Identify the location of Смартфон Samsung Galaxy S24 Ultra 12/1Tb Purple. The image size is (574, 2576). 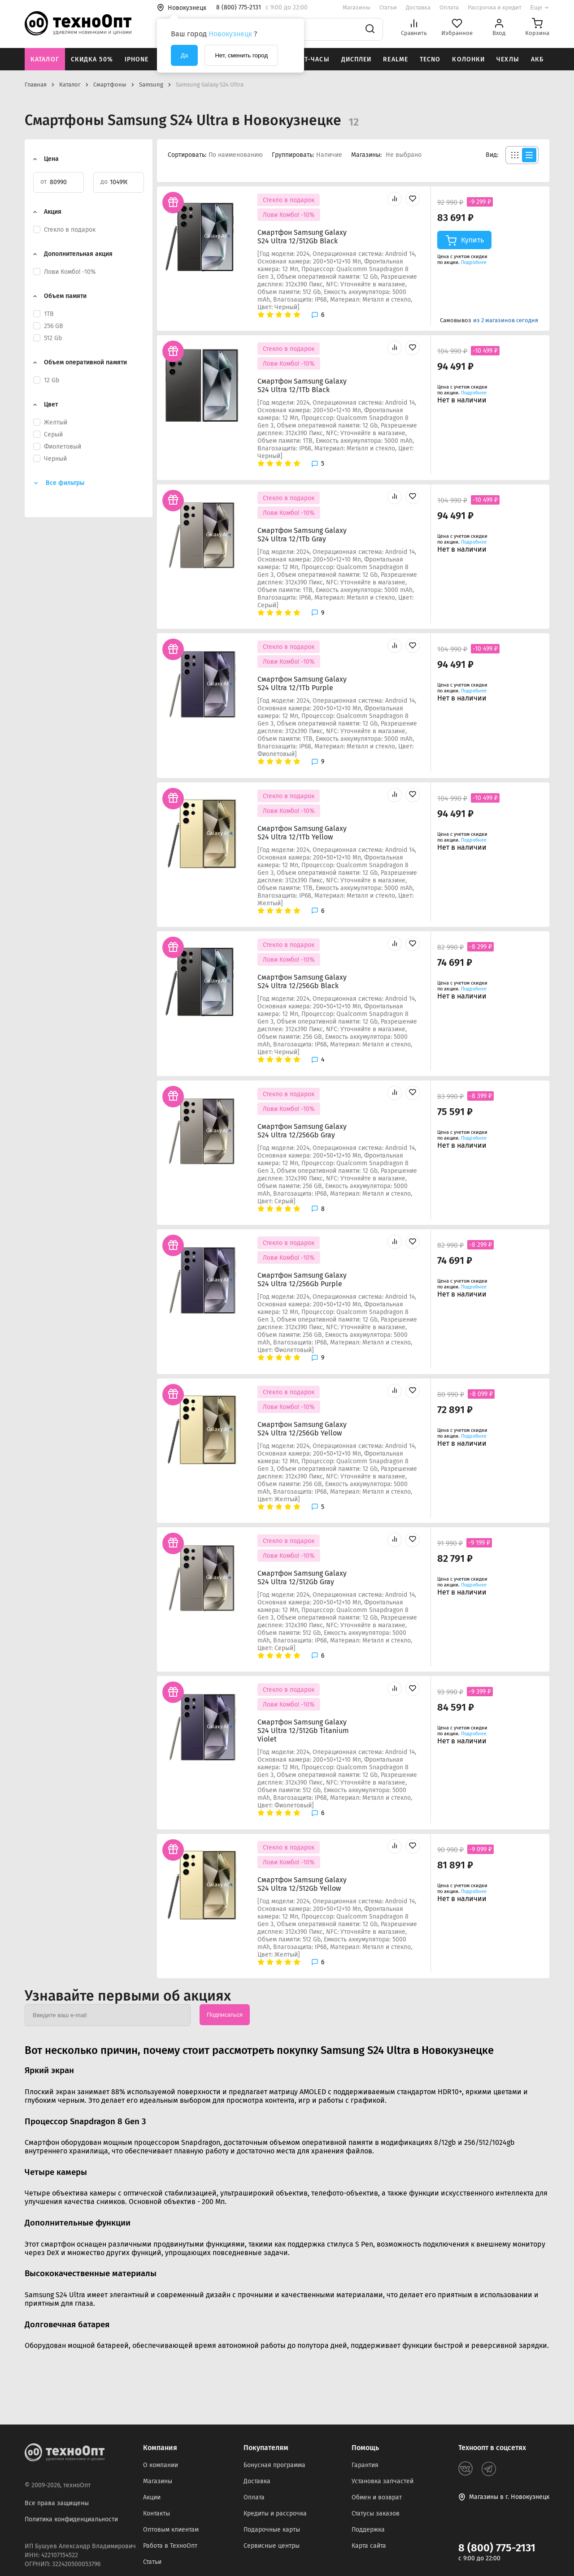
(302, 683).